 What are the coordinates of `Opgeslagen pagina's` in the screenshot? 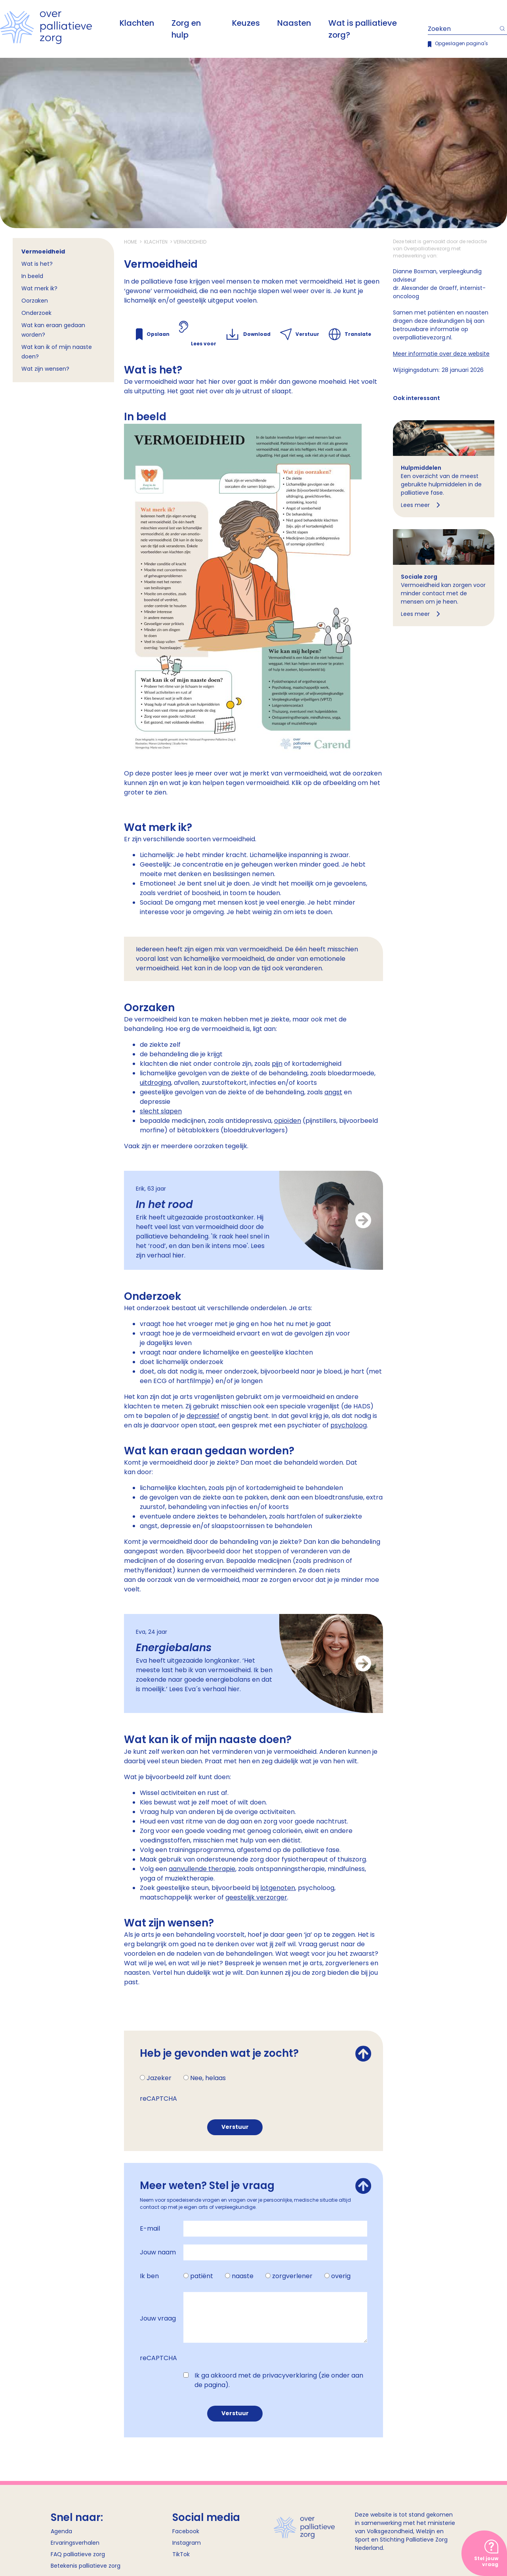 It's located at (461, 43).